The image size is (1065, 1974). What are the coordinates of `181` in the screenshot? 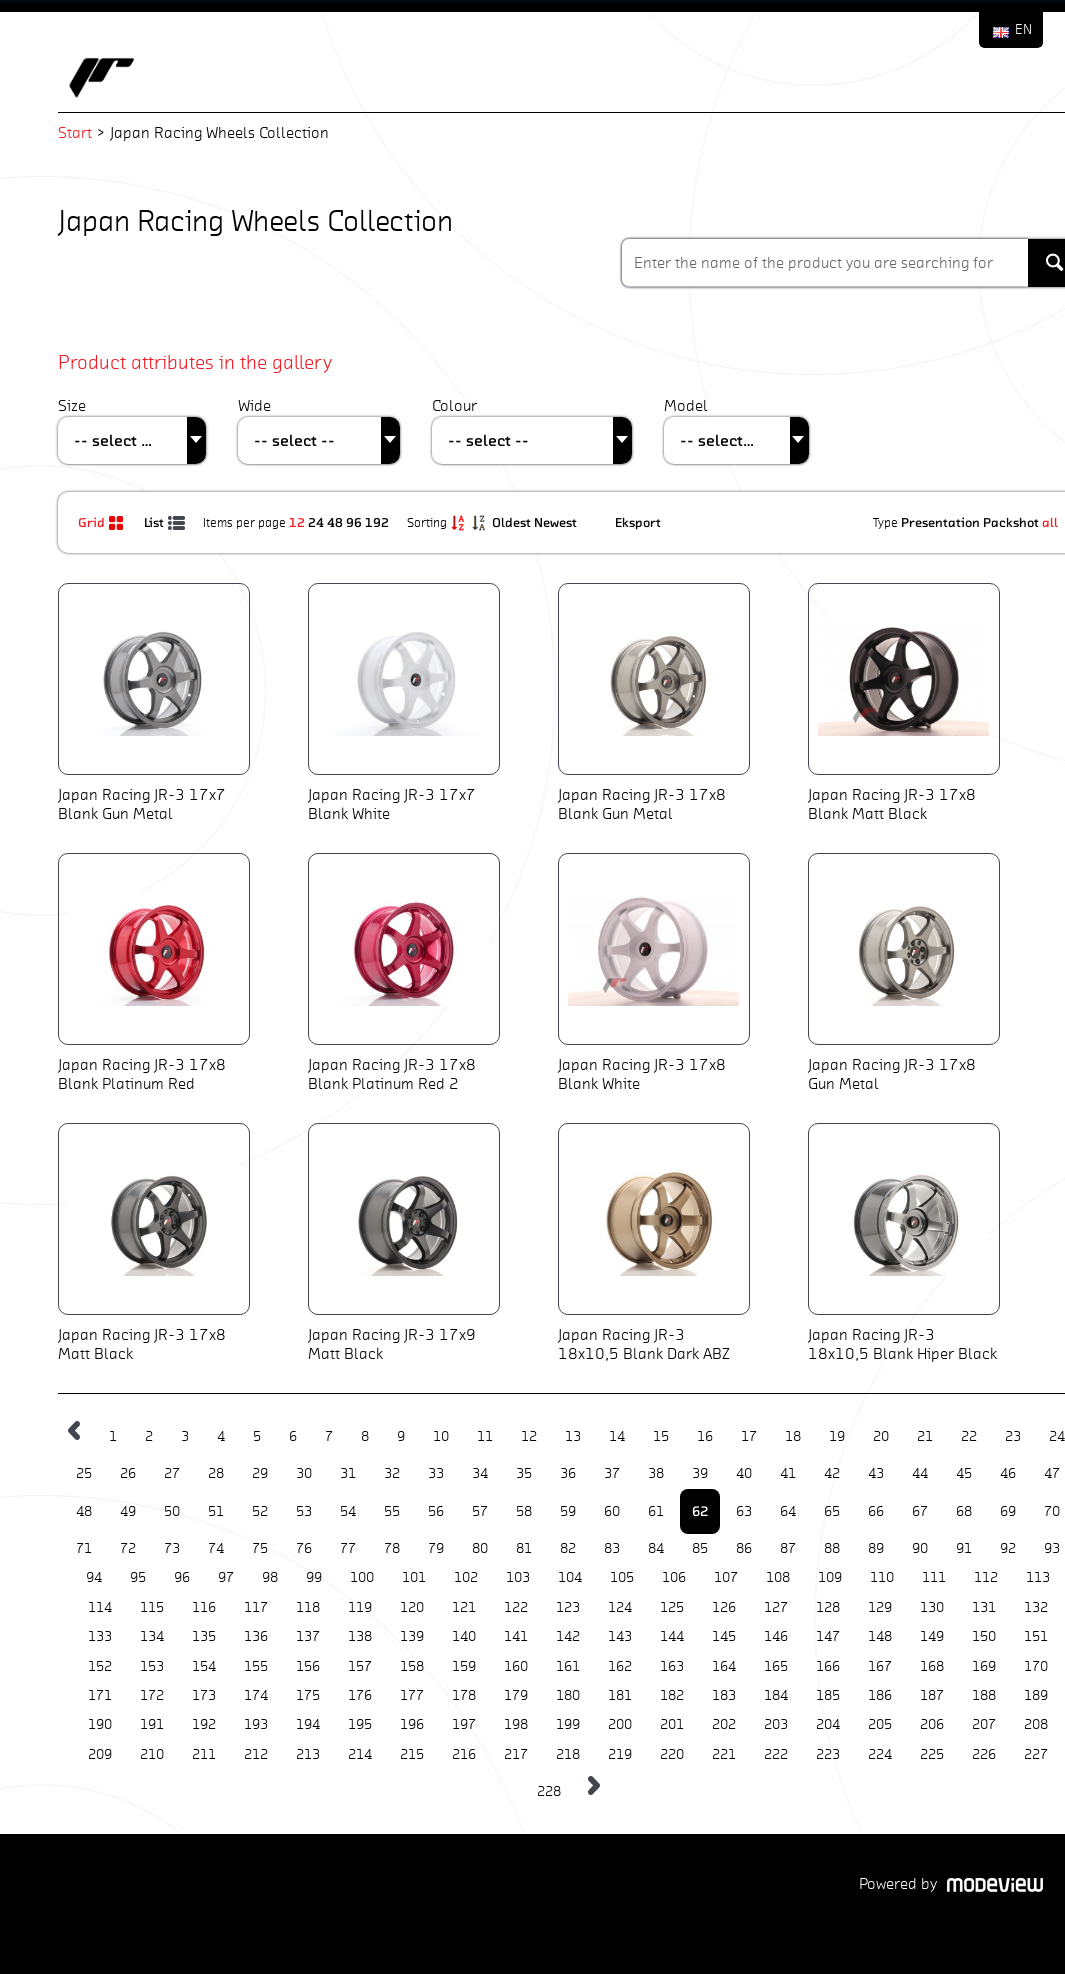 It's located at (620, 1695).